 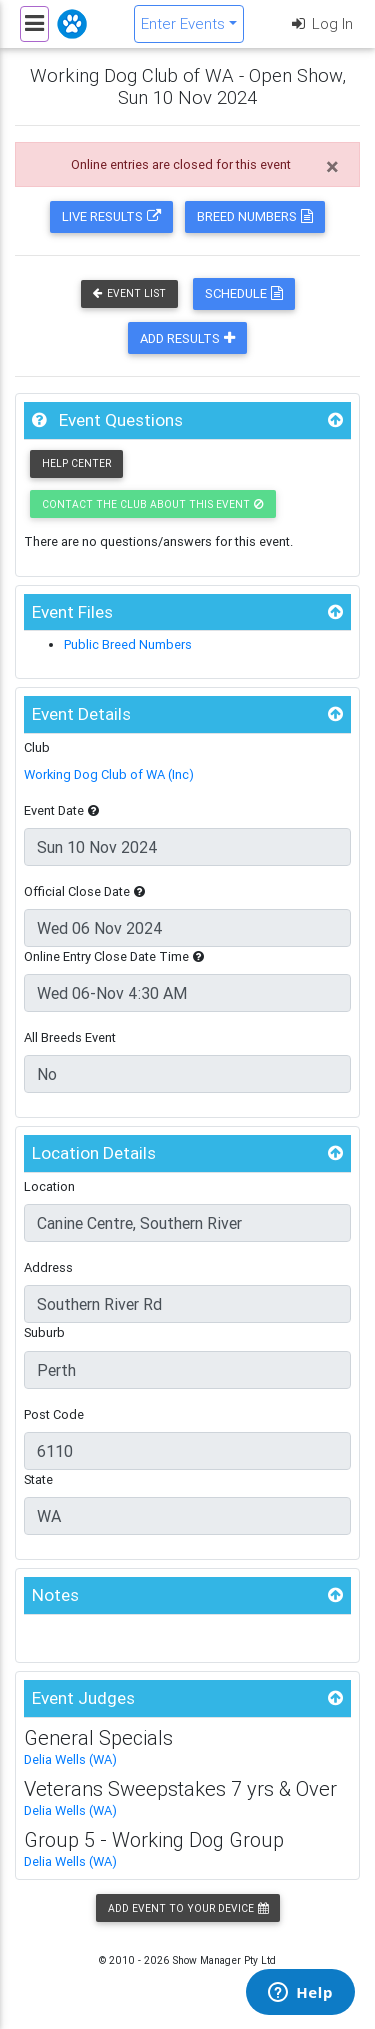 I want to click on Help Center, so click(x=76, y=463).